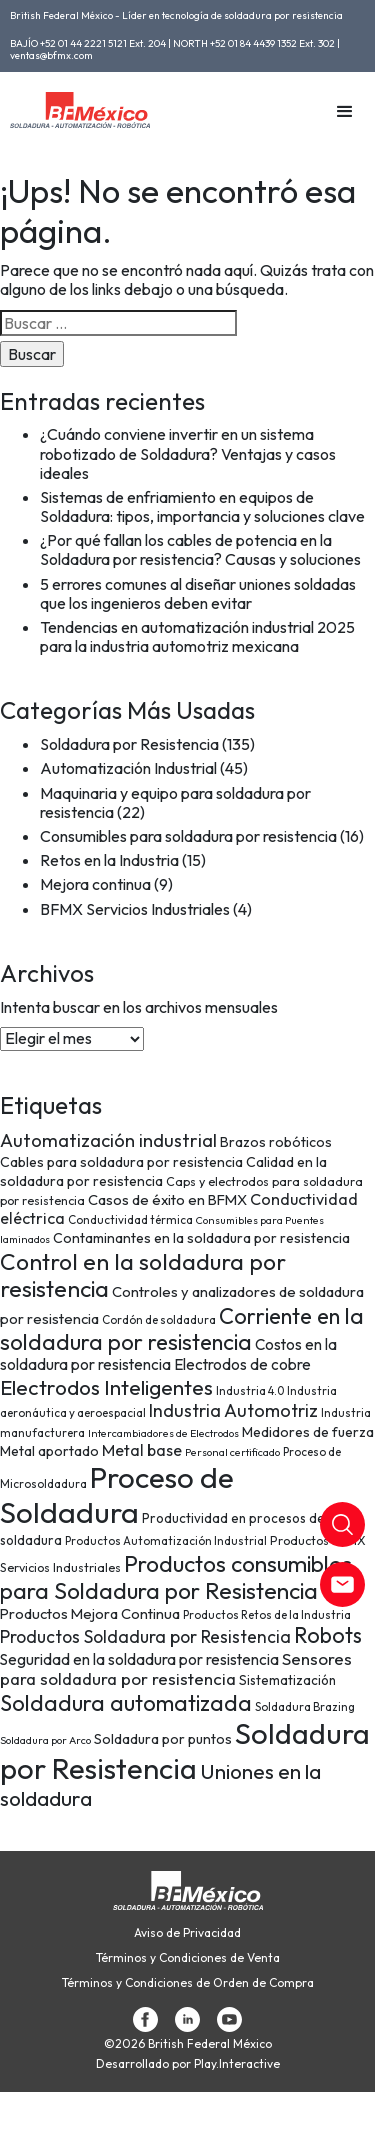  Describe the element at coordinates (305, 1706) in the screenshot. I see `Soldadura Brazing [Soldadura Brazing (7 elementos)]` at that location.